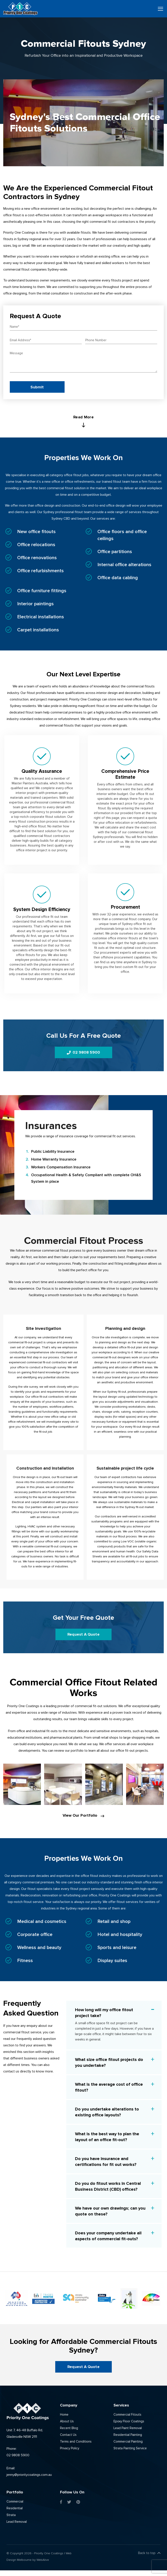 The width and height of the screenshot is (167, 2576). I want to click on About Us, so click(67, 2427).